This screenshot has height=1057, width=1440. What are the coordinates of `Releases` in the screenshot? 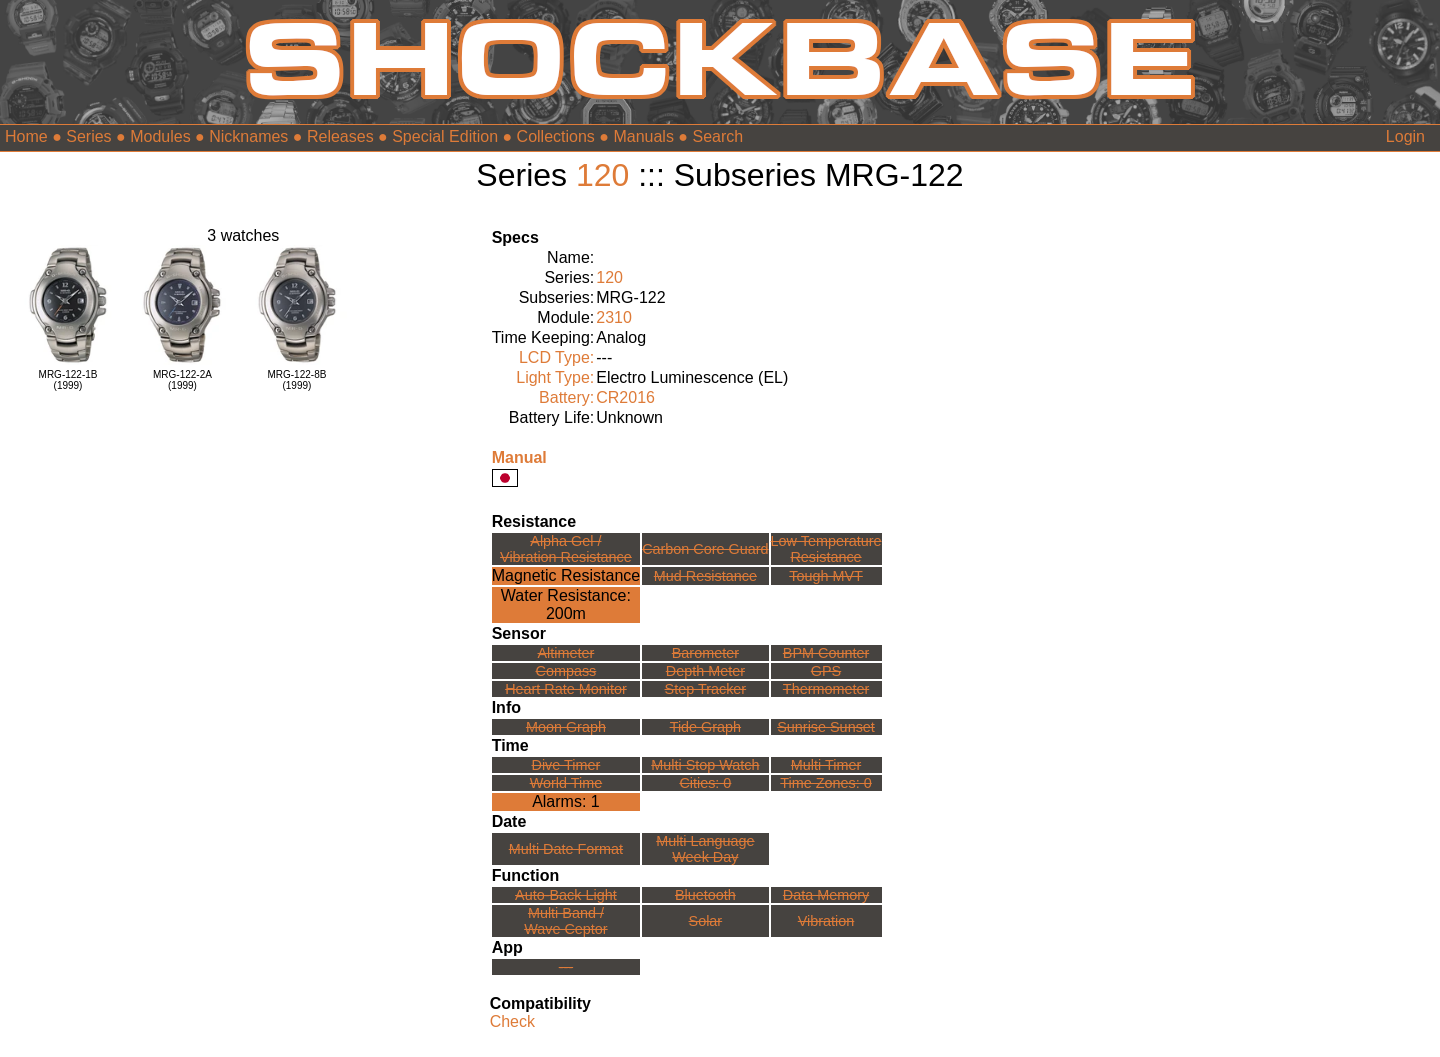 It's located at (340, 136).